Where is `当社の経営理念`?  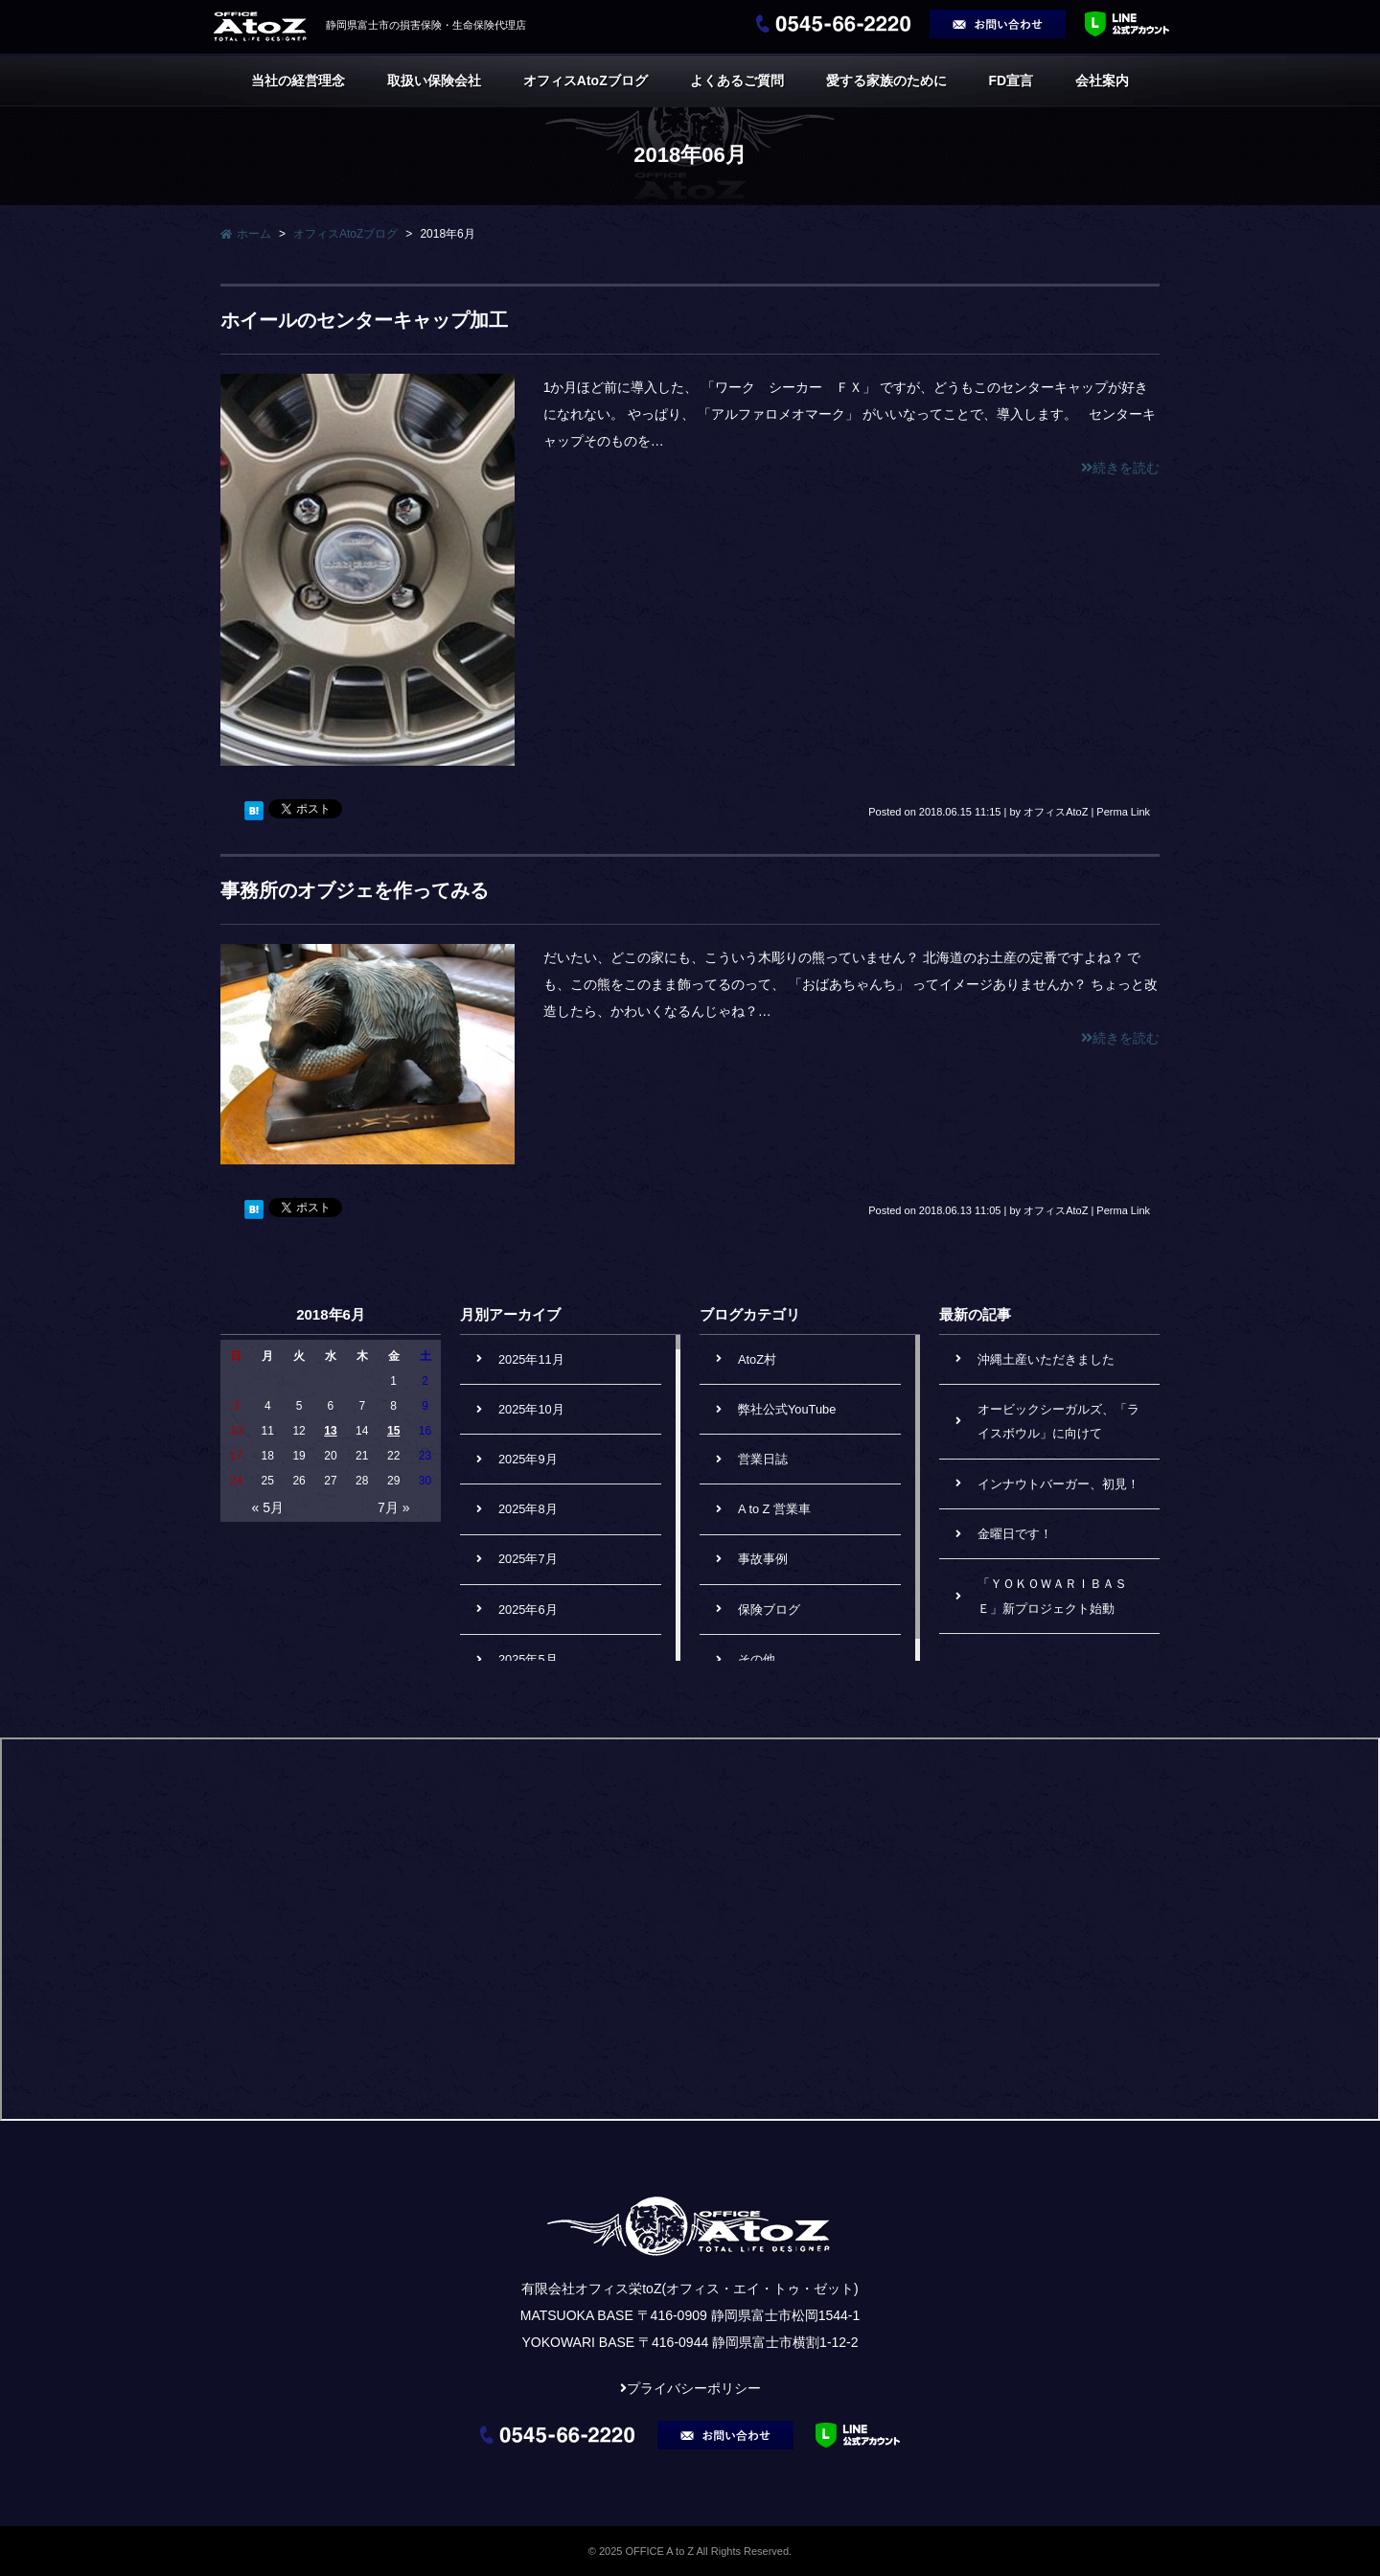
当社の経営理念 is located at coordinates (298, 80).